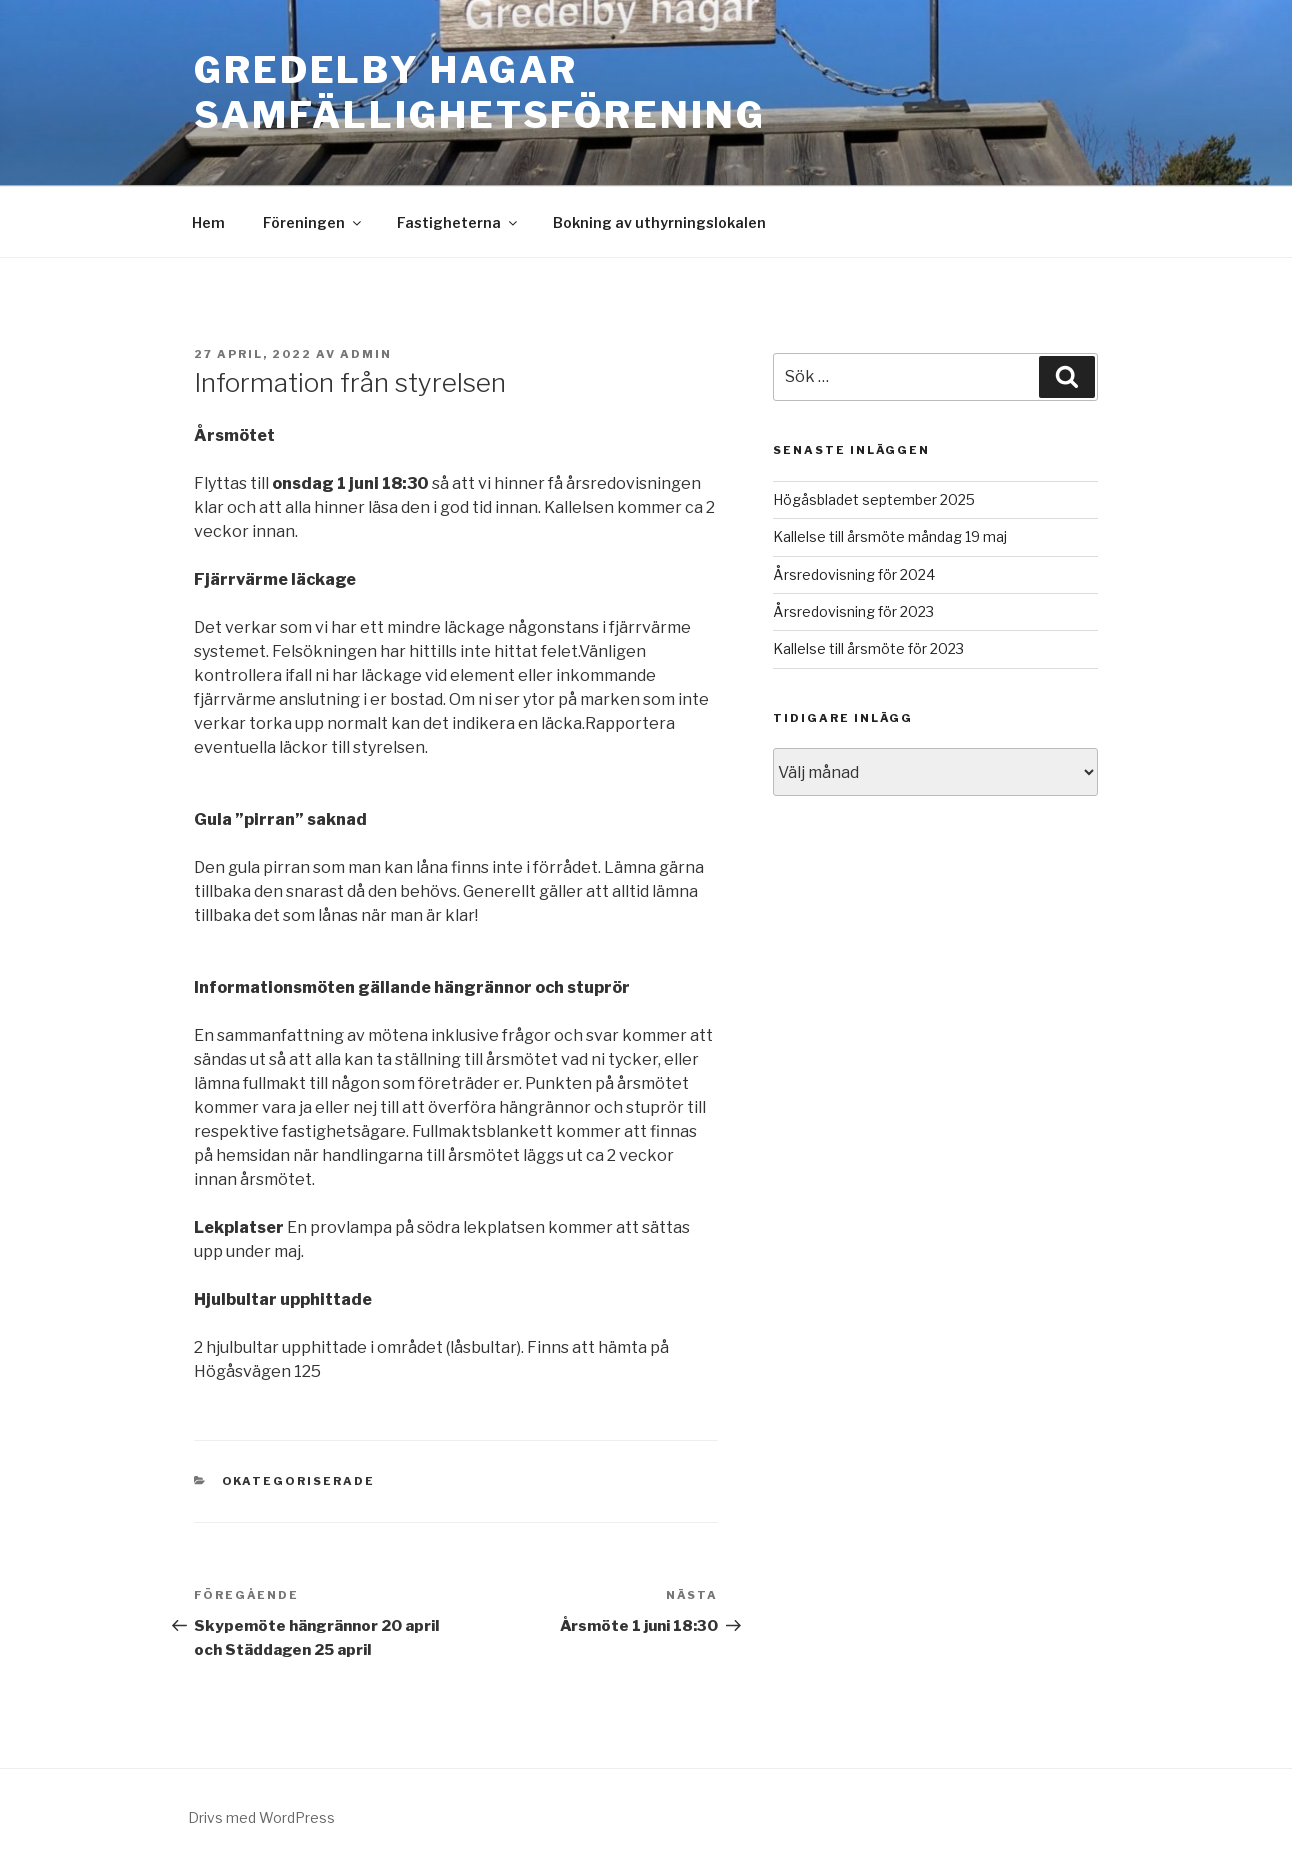  I want to click on Gredelby Hagar Samfällighetsförening, so click(479, 92).